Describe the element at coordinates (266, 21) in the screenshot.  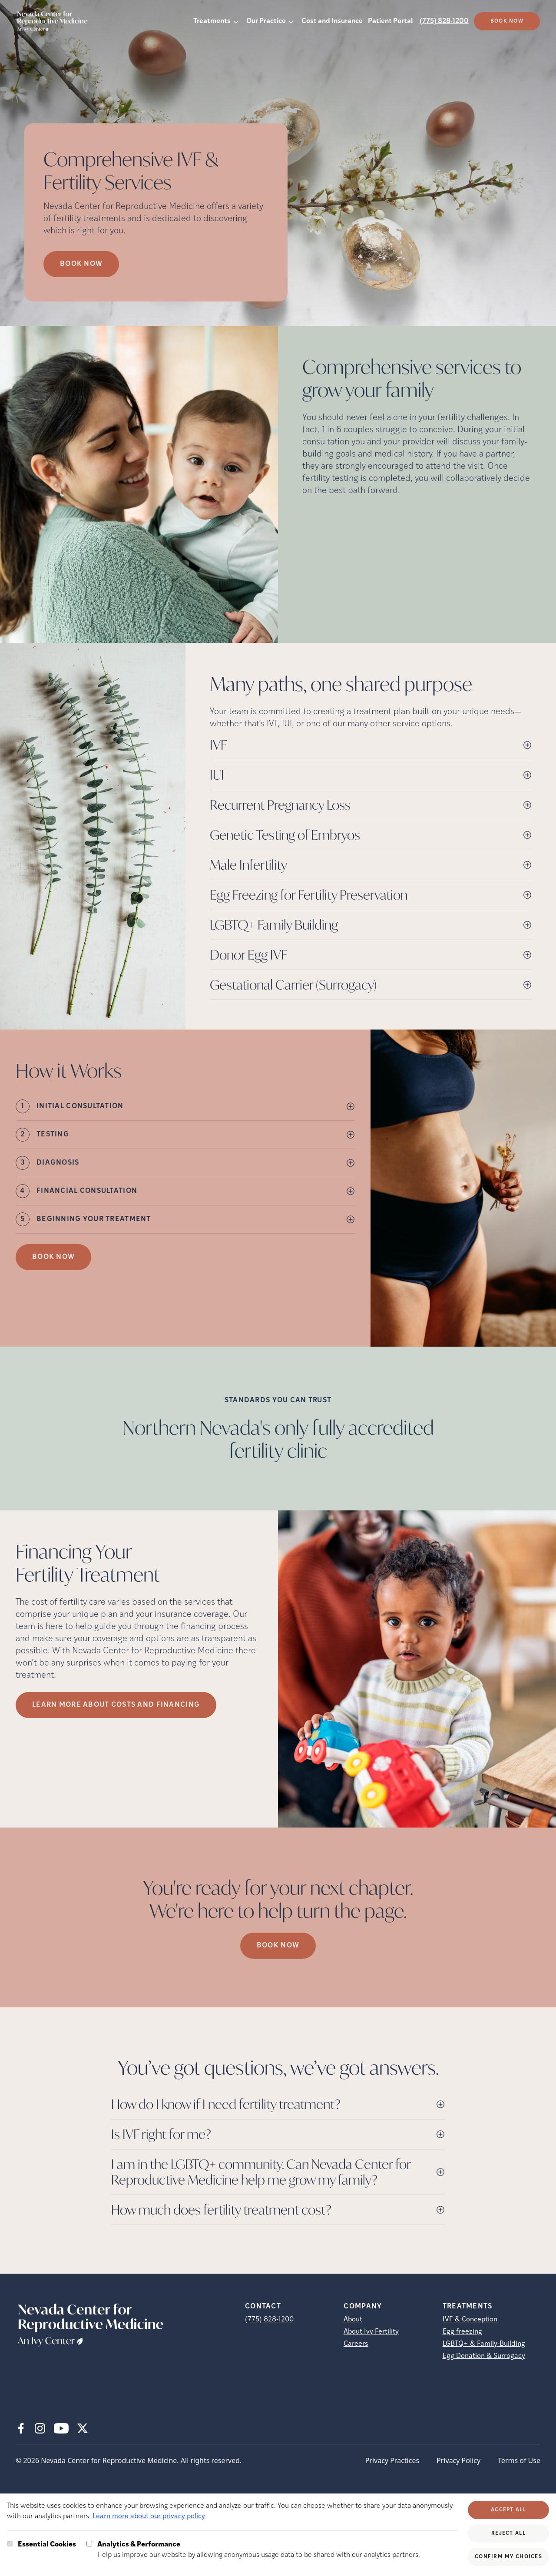
I see `Our Practice [button]` at that location.